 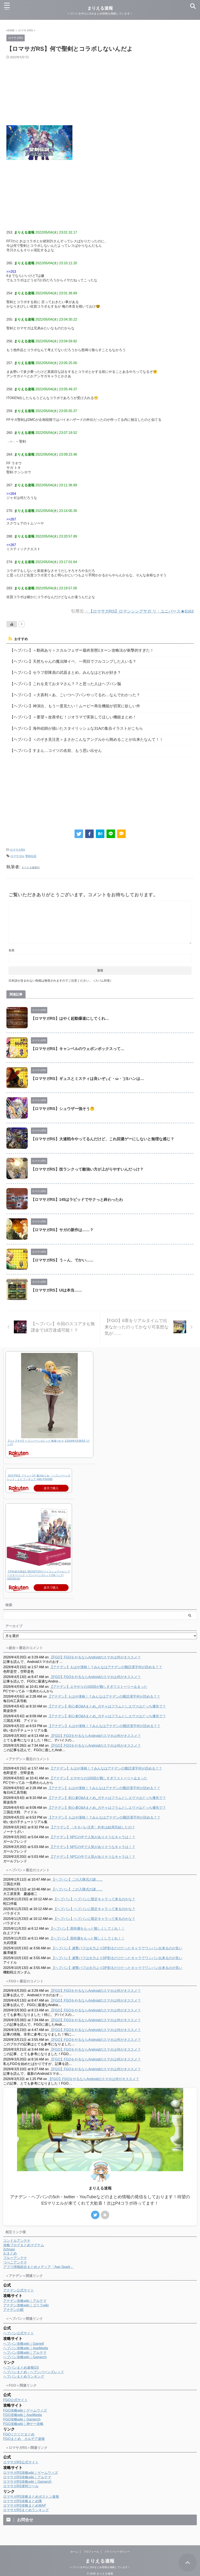 I want to click on ヘブバン攻略wiki｜アルテマ, so click(x=24, y=2354).